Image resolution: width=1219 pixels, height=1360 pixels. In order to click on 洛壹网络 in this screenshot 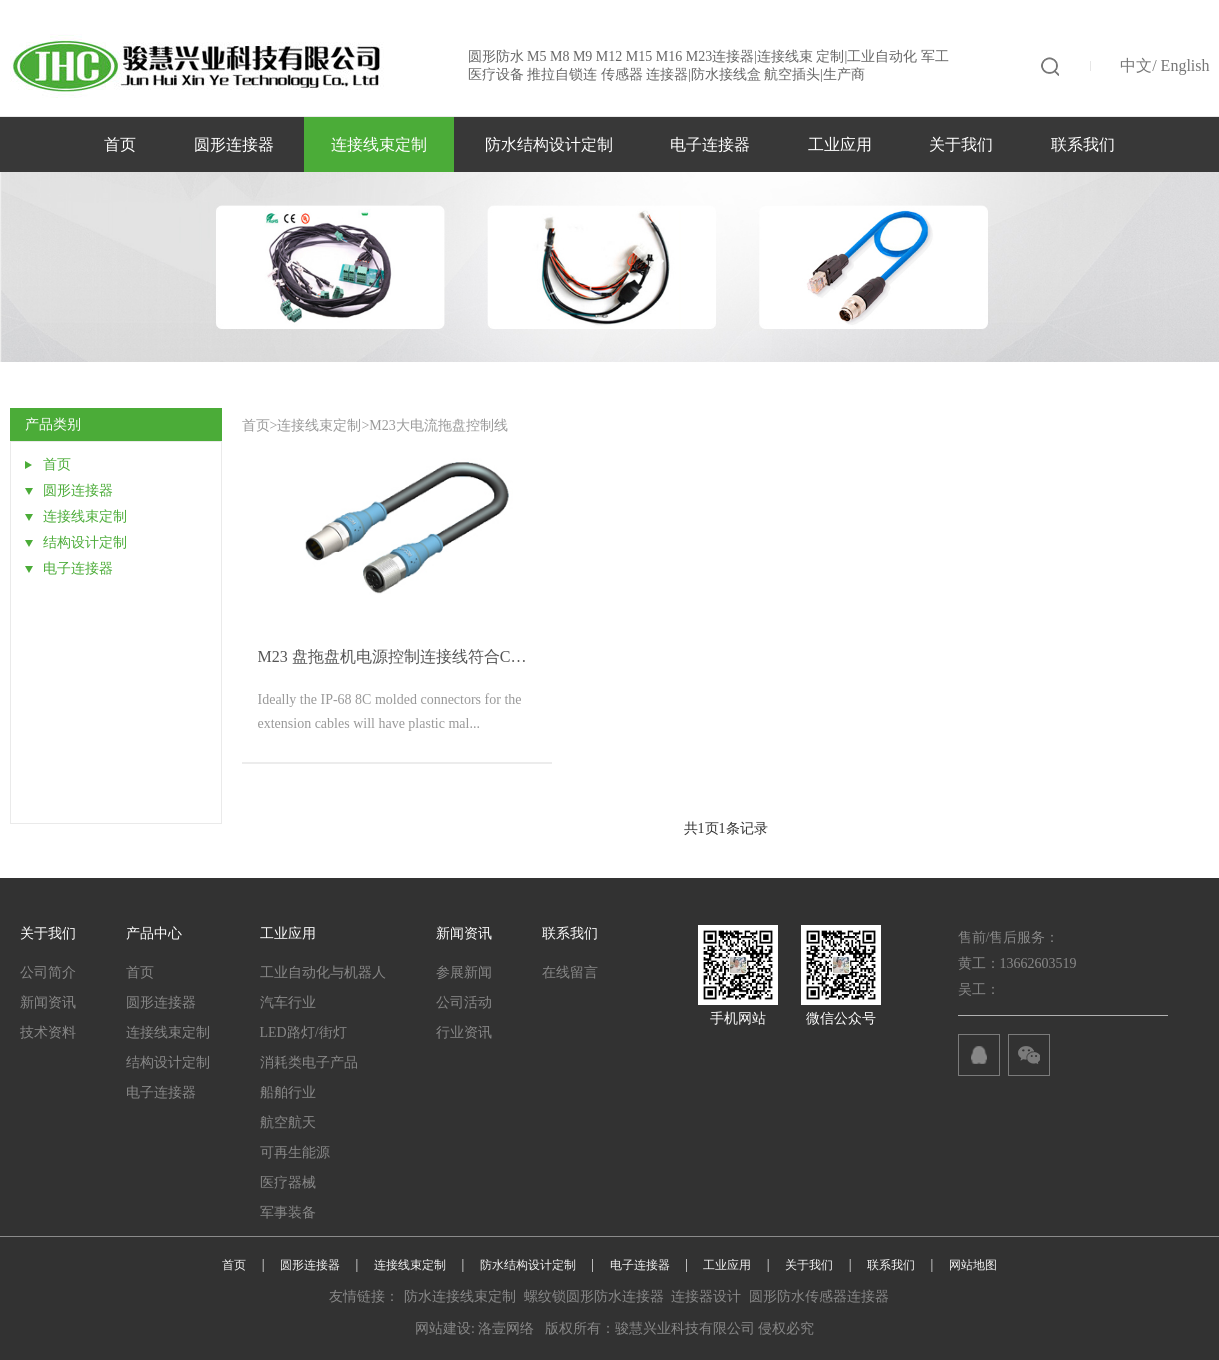, I will do `click(506, 1328)`.